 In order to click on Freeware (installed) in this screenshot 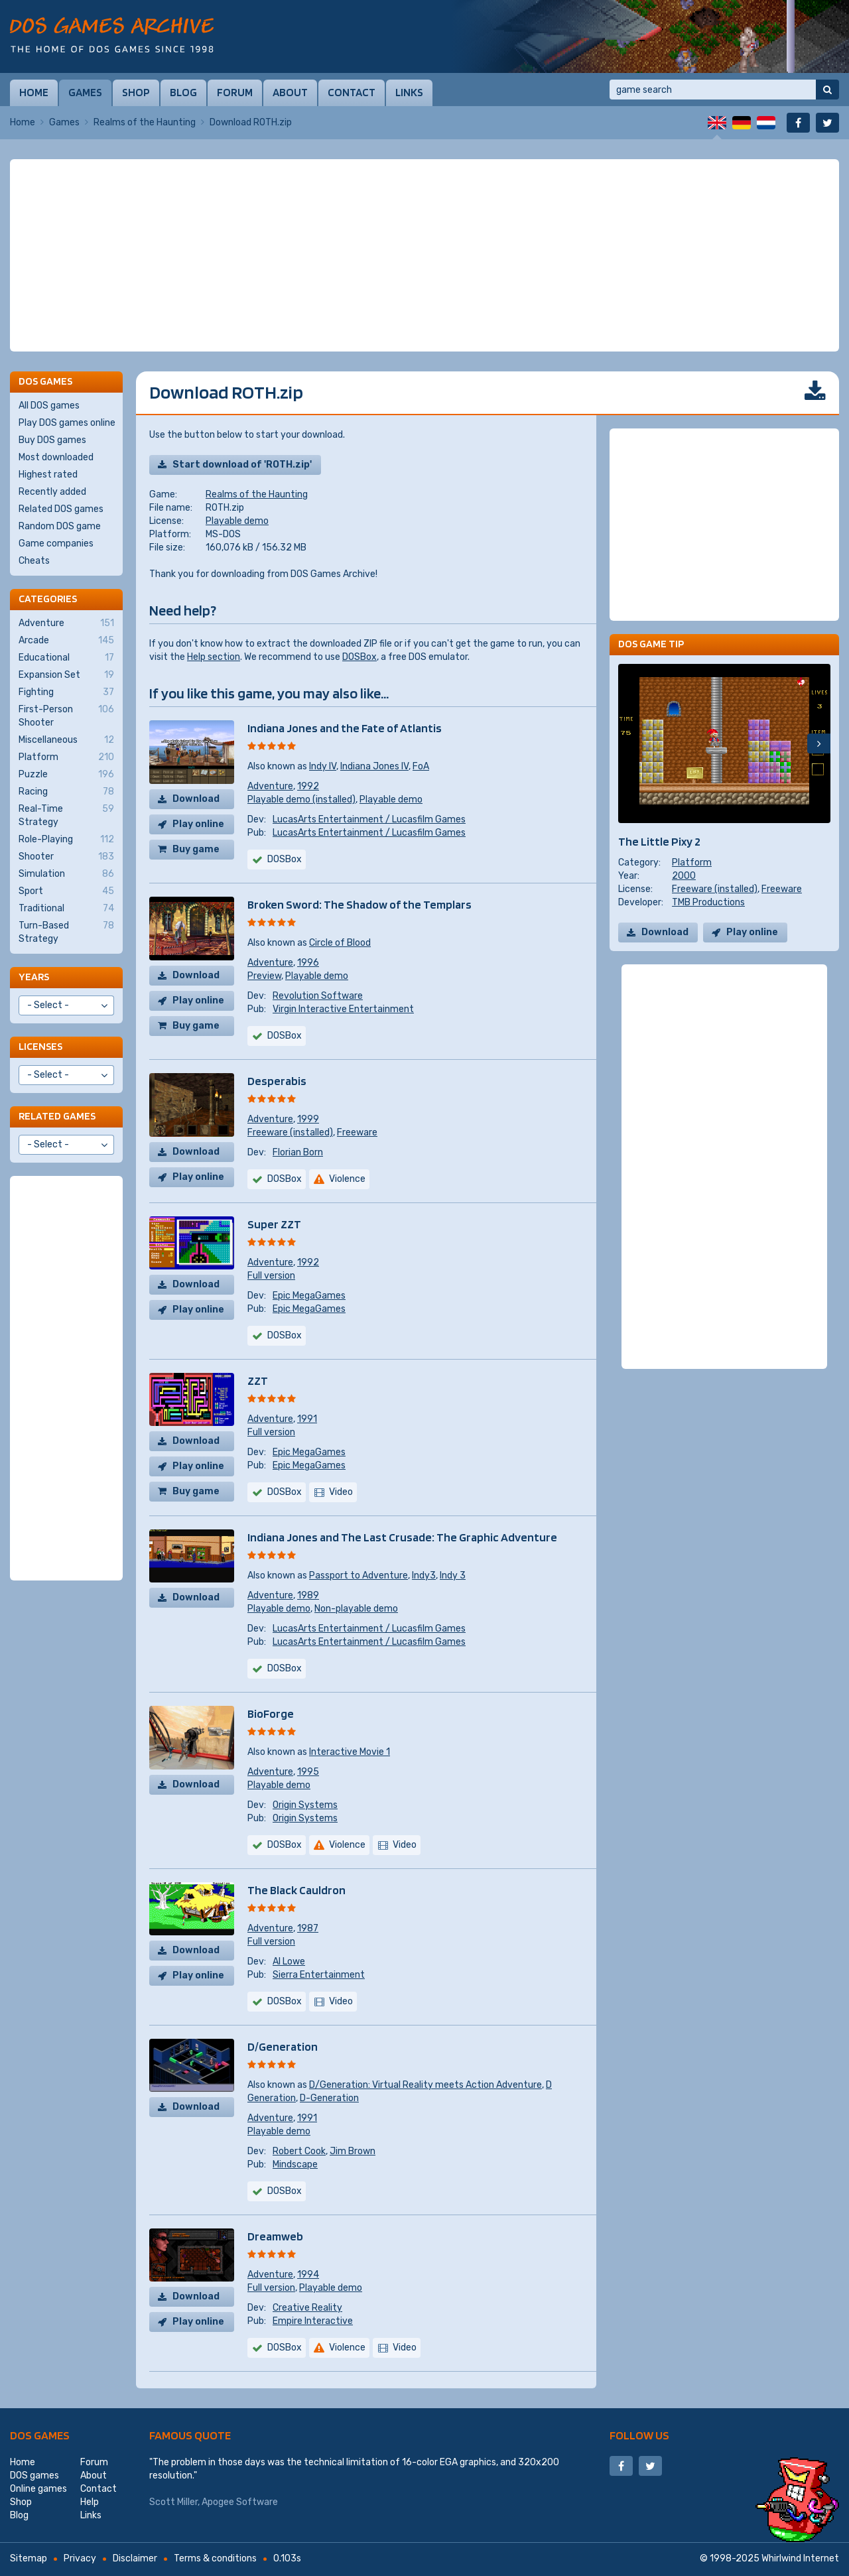, I will do `click(290, 1132)`.